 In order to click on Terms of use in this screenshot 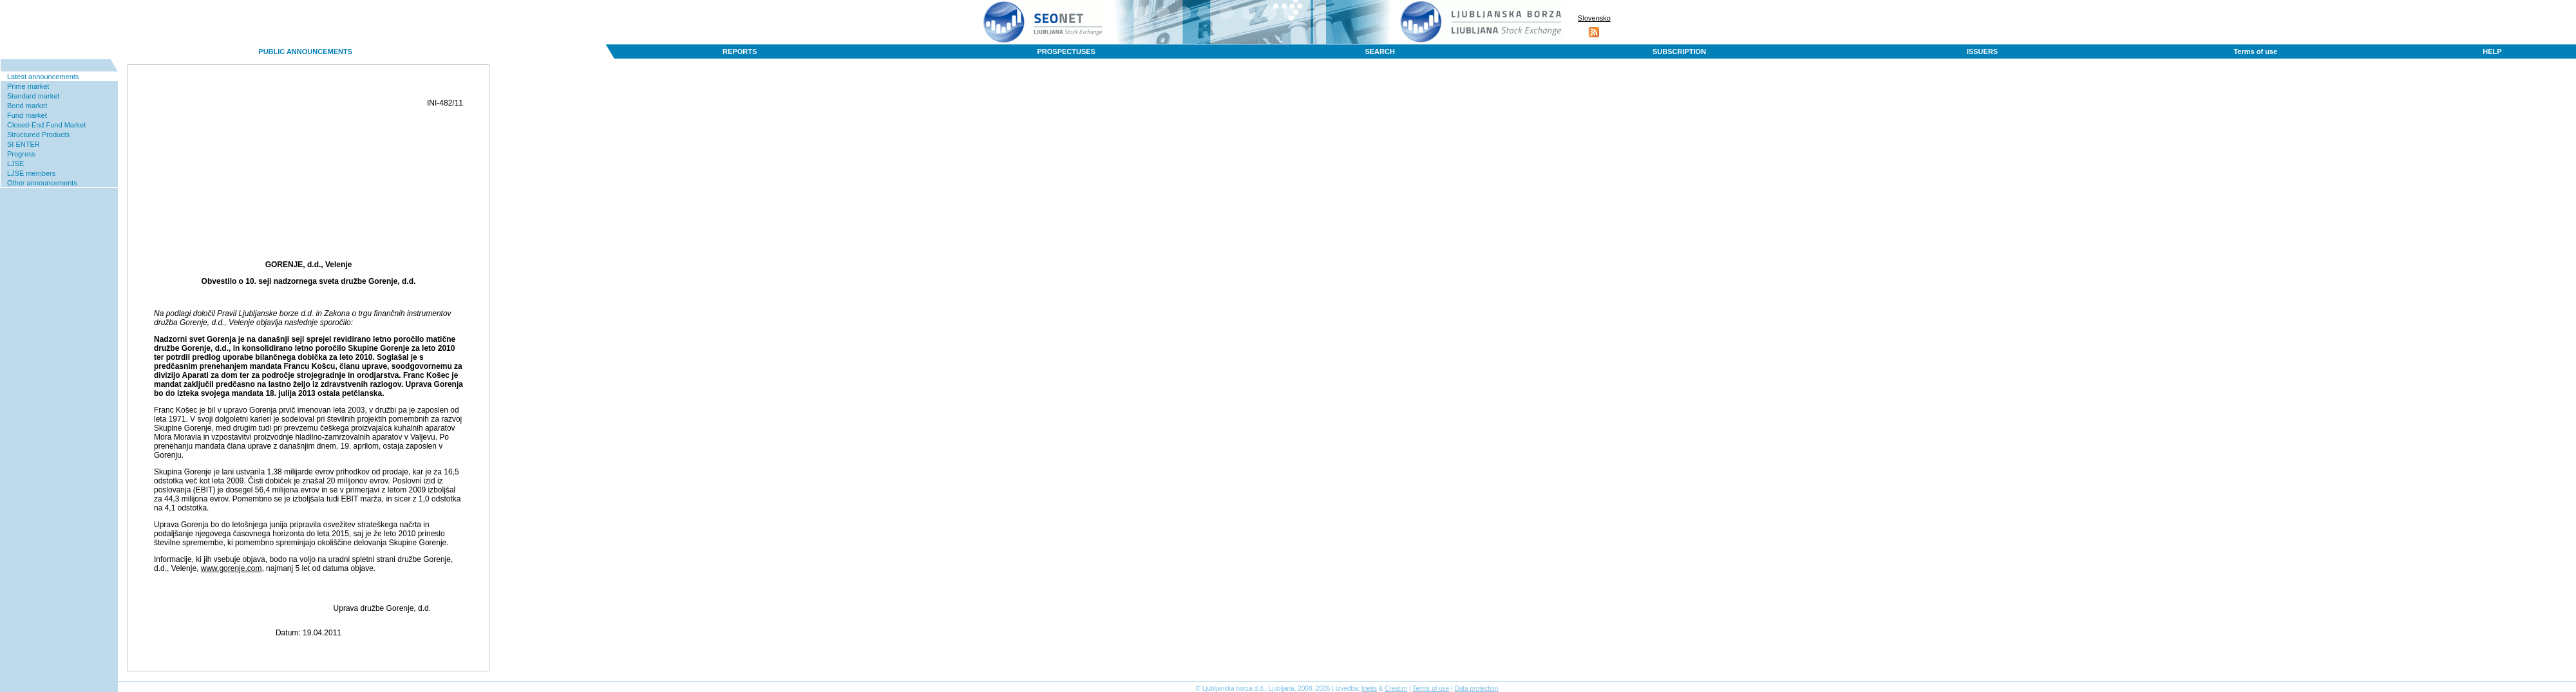, I will do `click(2255, 51)`.